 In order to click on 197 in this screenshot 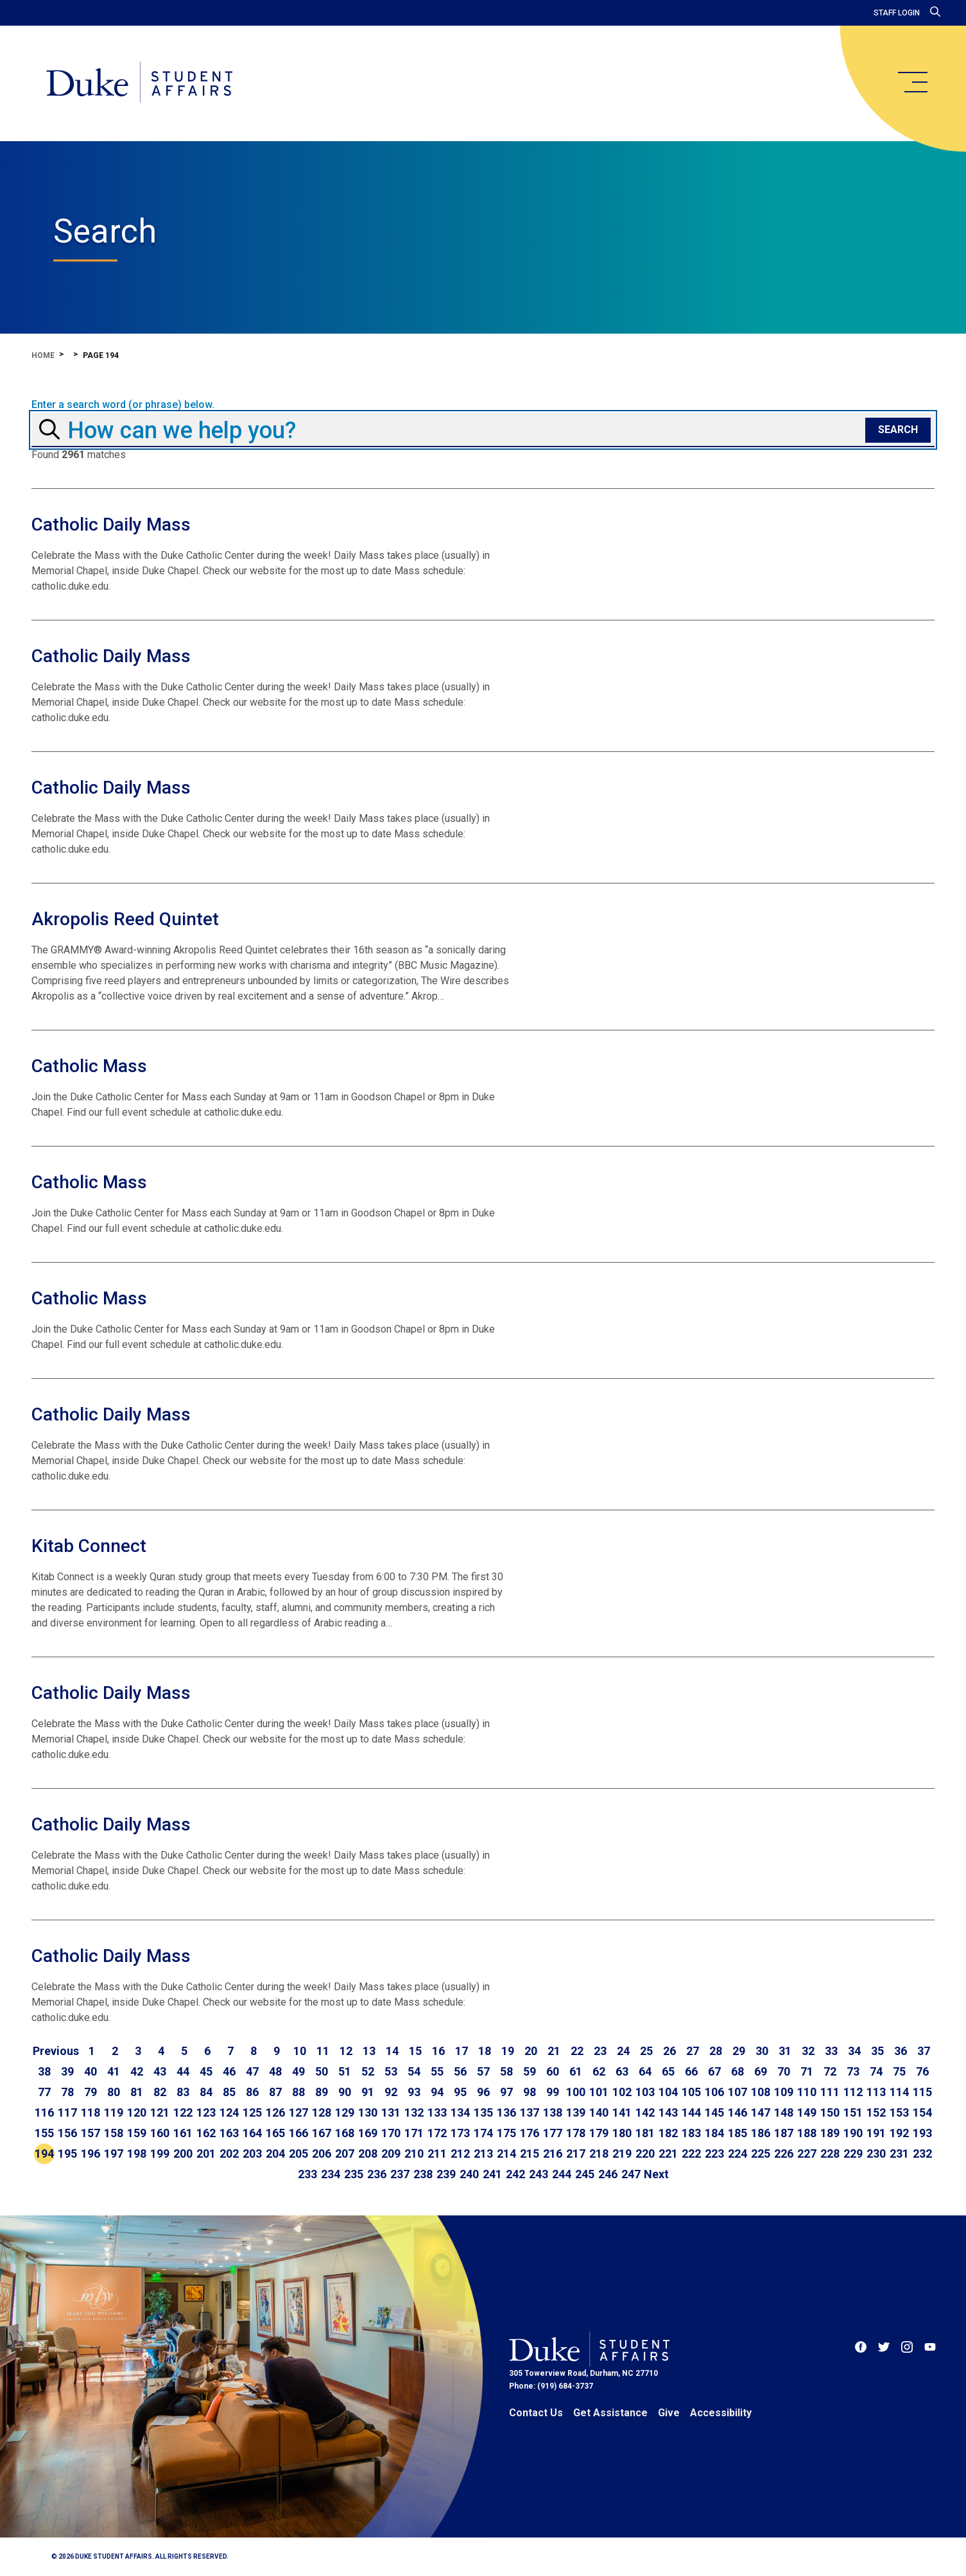, I will do `click(113, 2153)`.